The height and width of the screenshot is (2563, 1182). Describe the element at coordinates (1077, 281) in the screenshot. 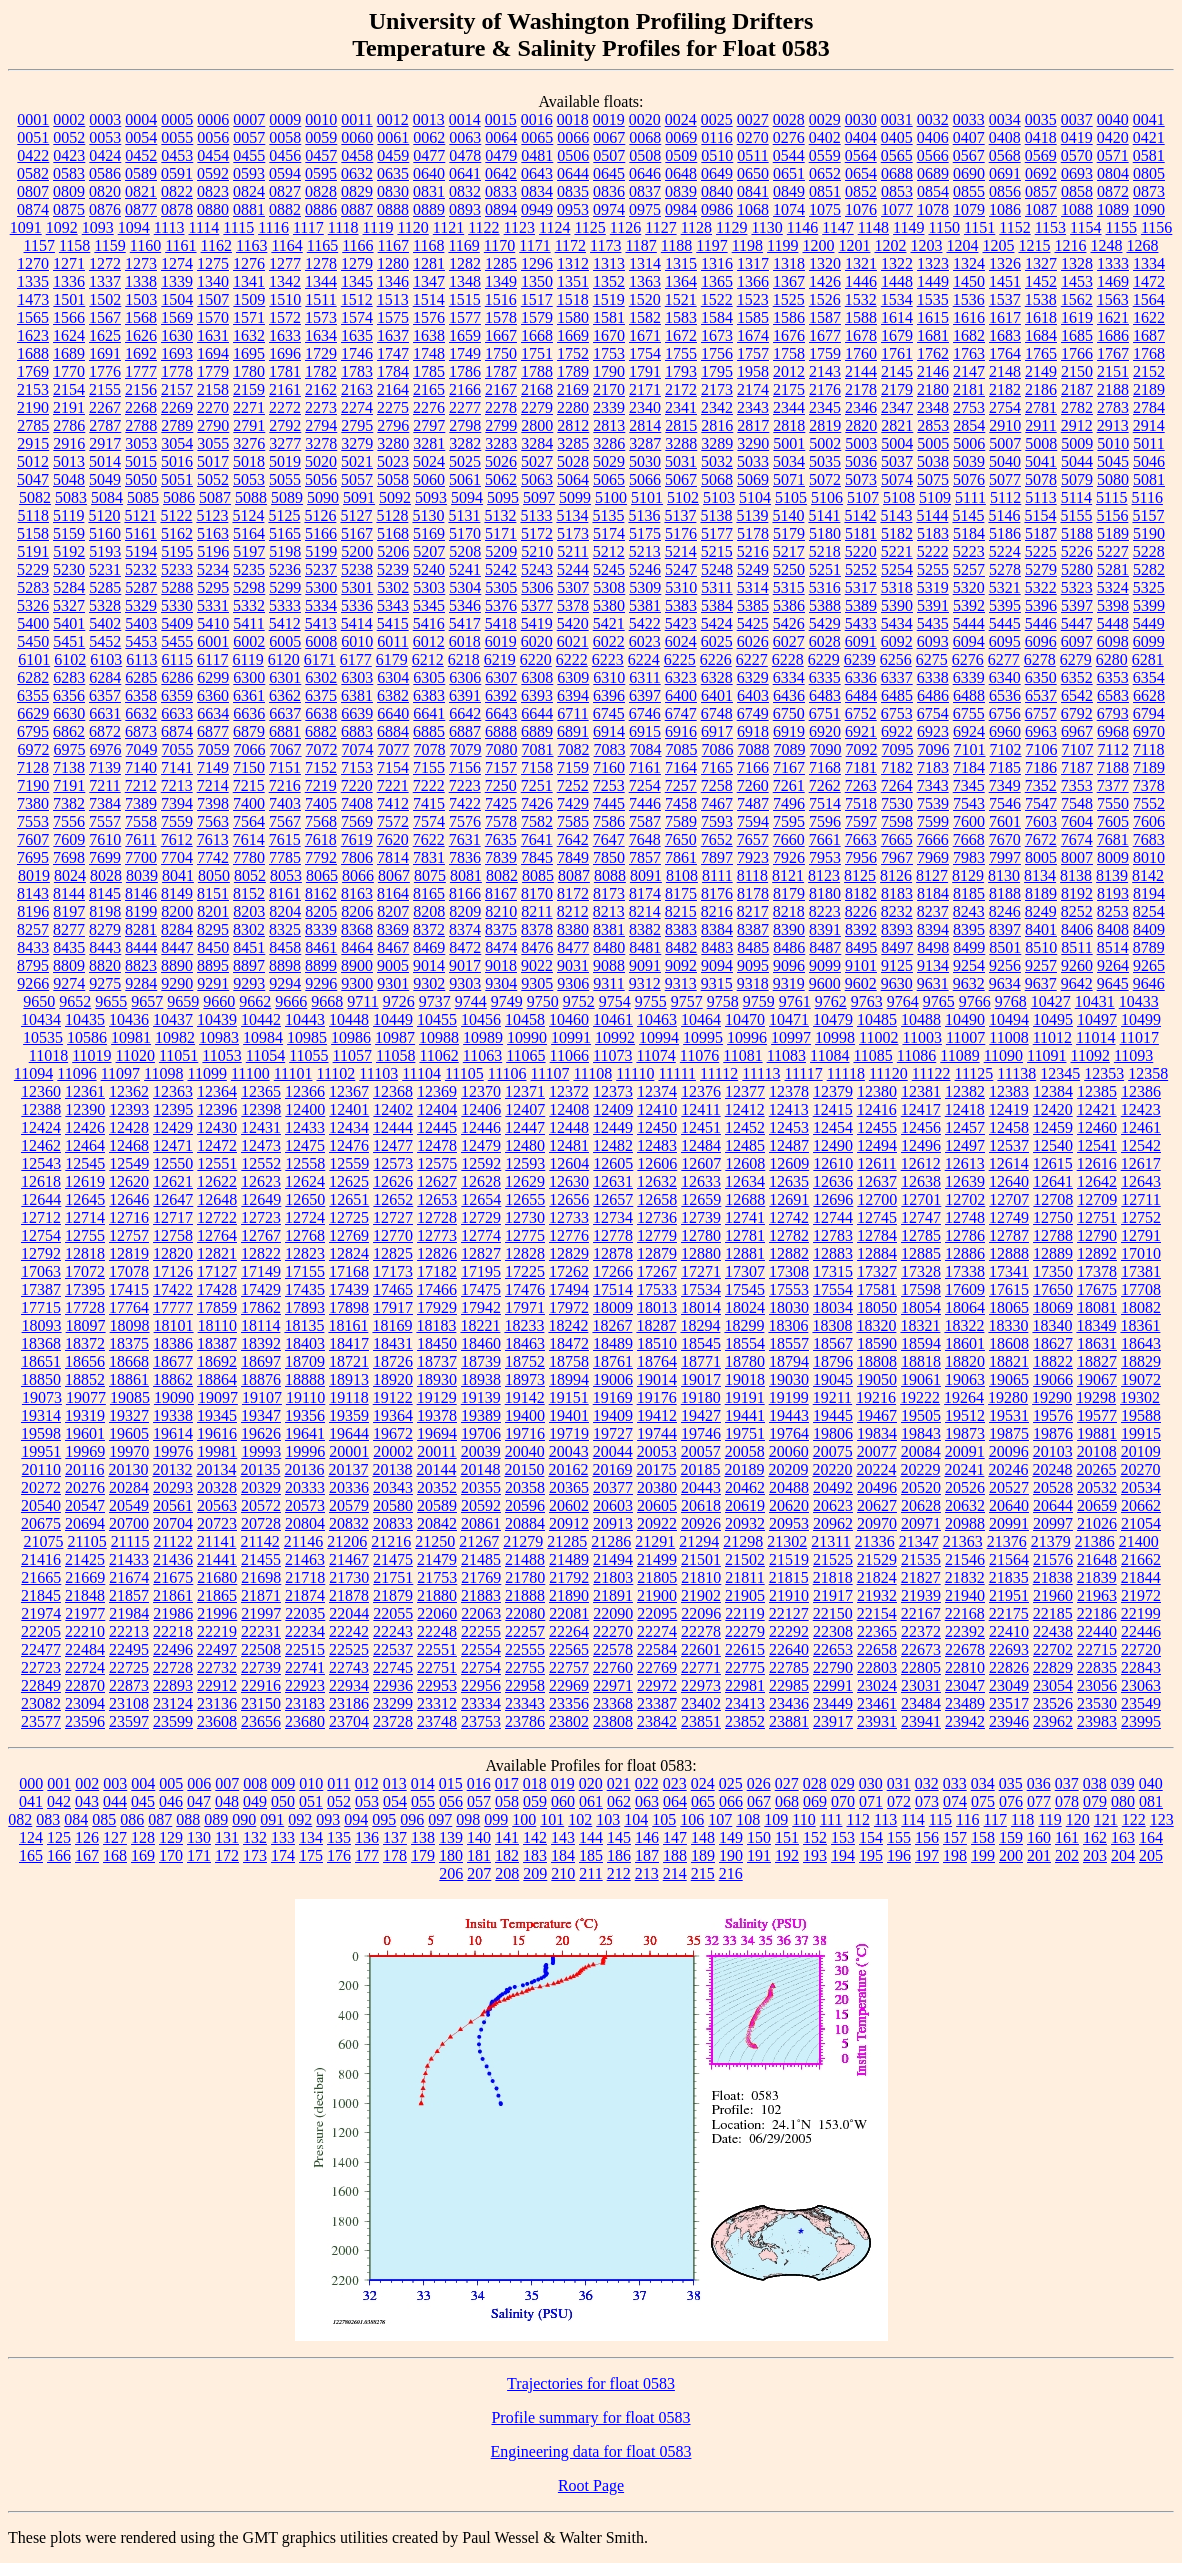

I see `1453` at that location.